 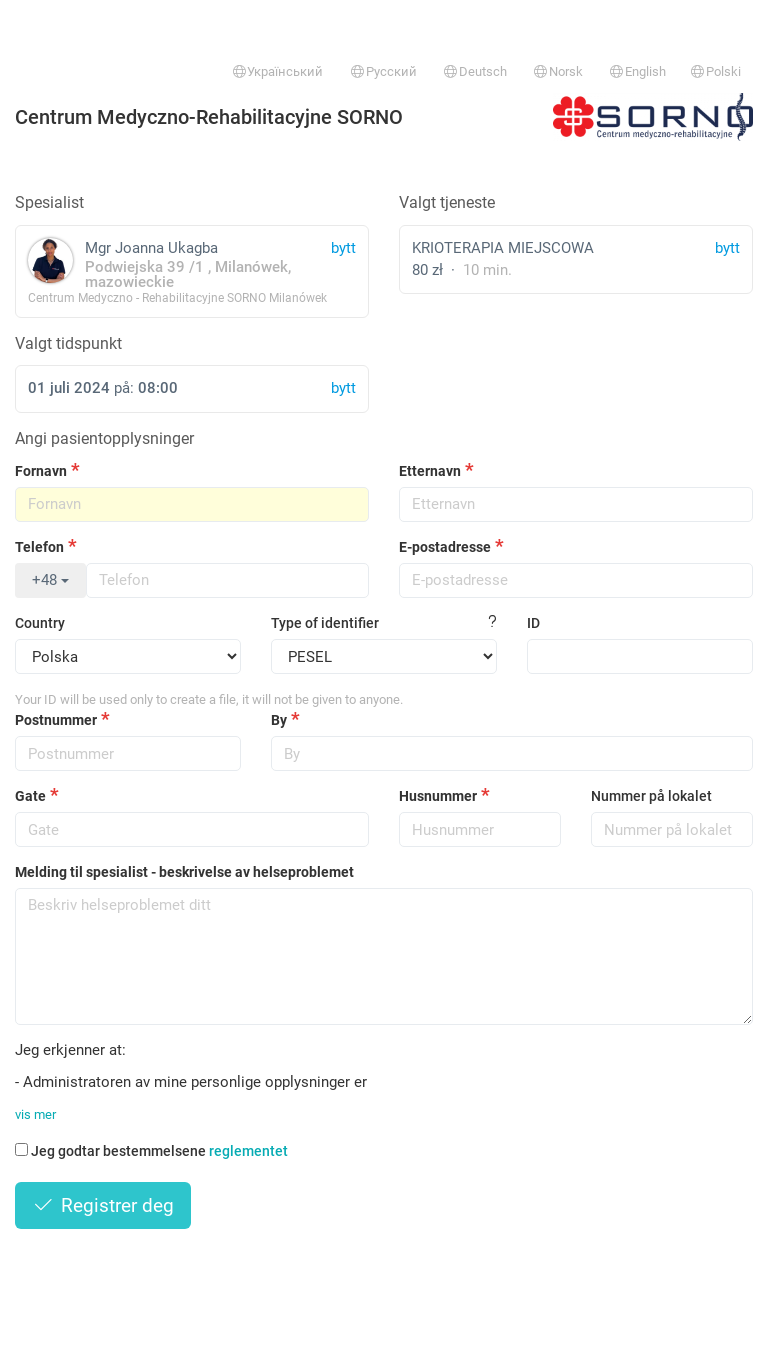 What do you see at coordinates (279, 720) in the screenshot?
I see `By` at bounding box center [279, 720].